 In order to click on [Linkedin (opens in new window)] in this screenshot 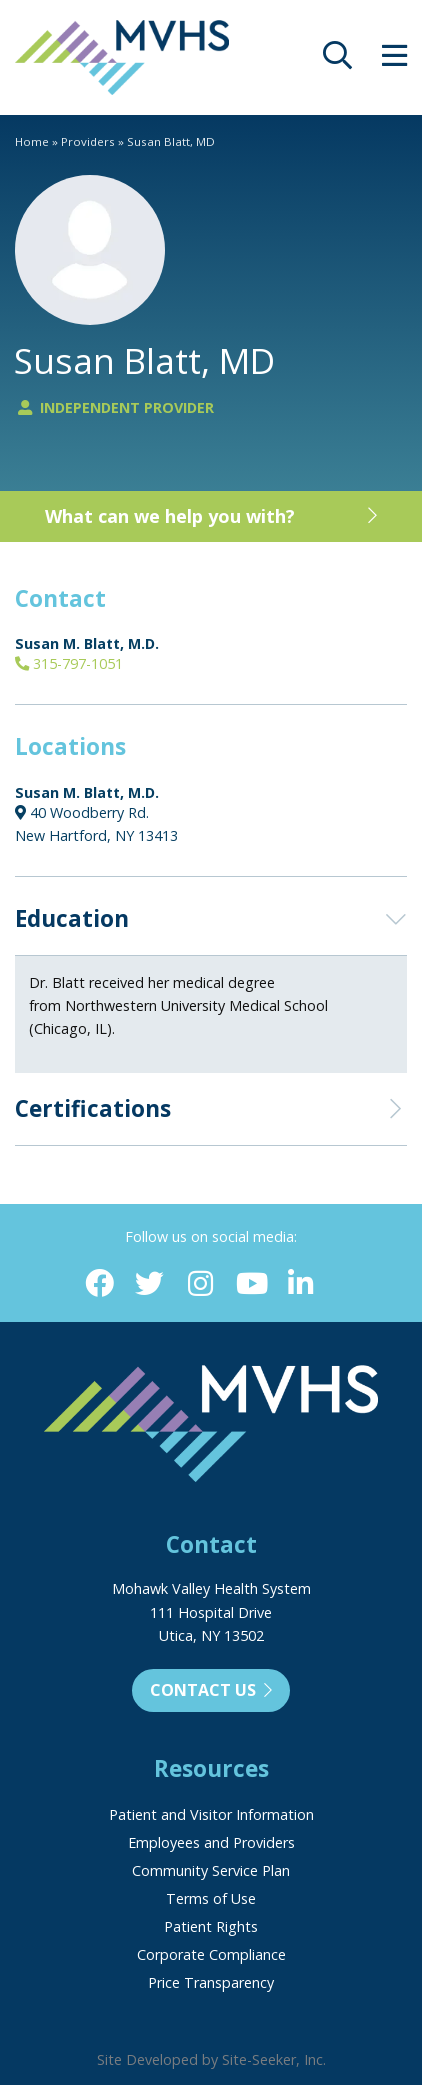, I will do `click(301, 1284)`.